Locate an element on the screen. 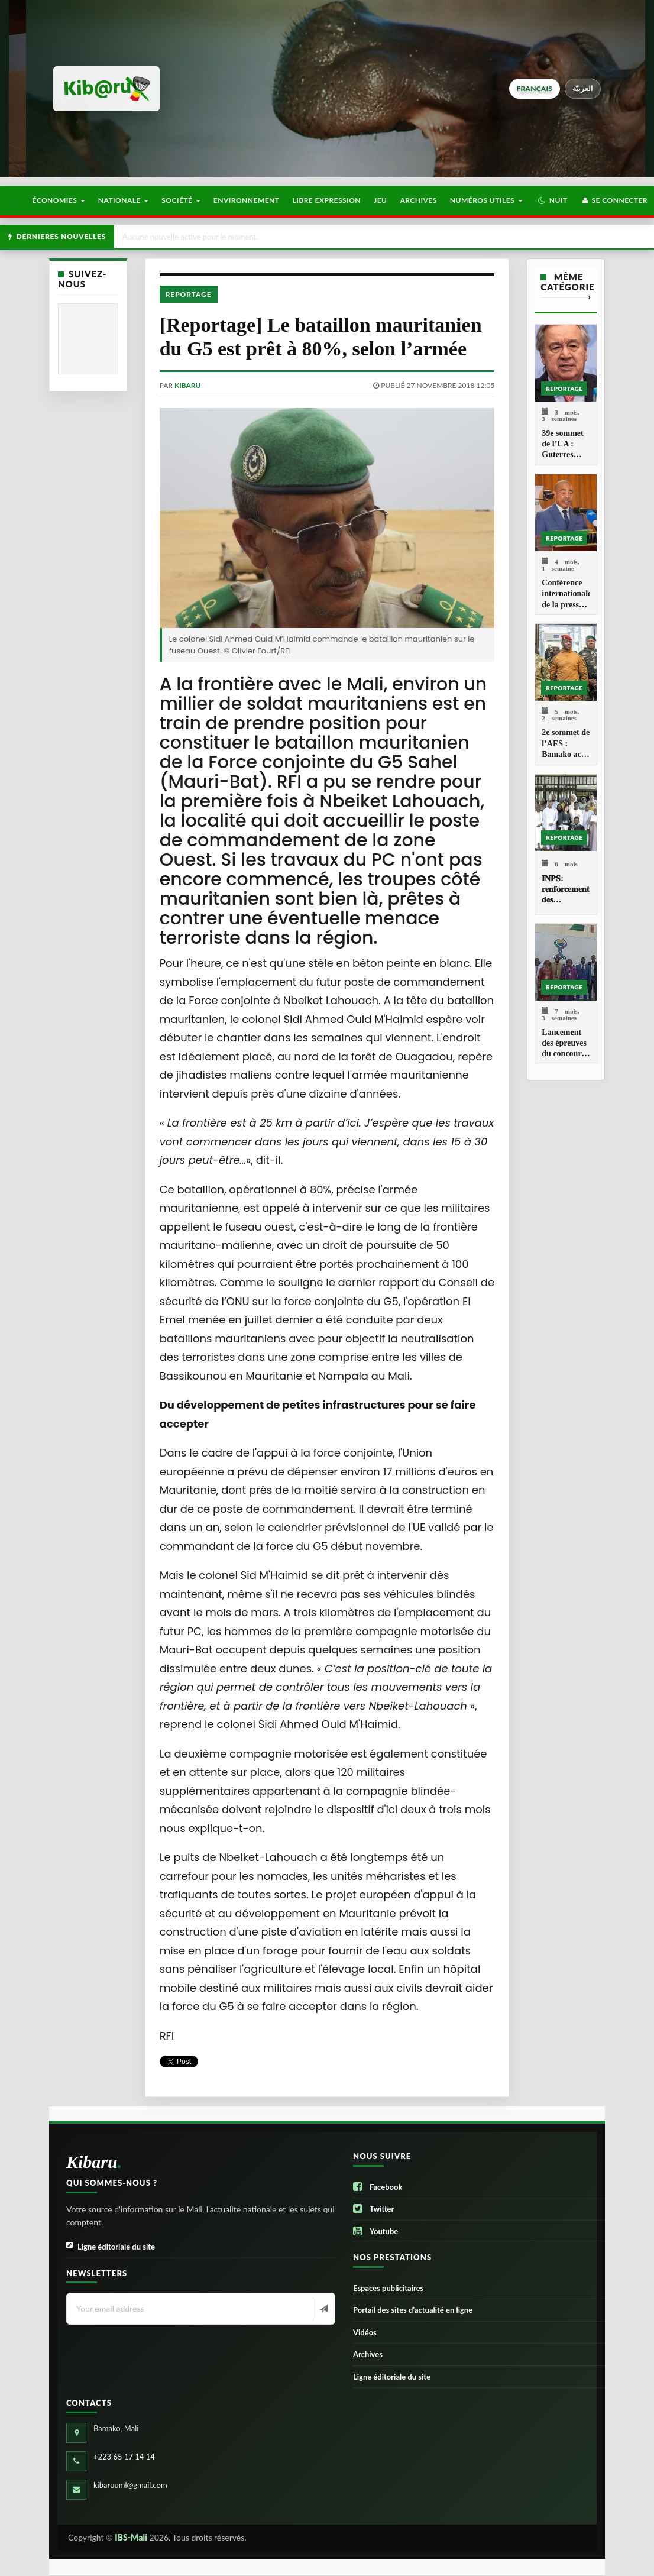 Image resolution: width=654 pixels, height=2576 pixels. Libre Expression is located at coordinates (327, 200).